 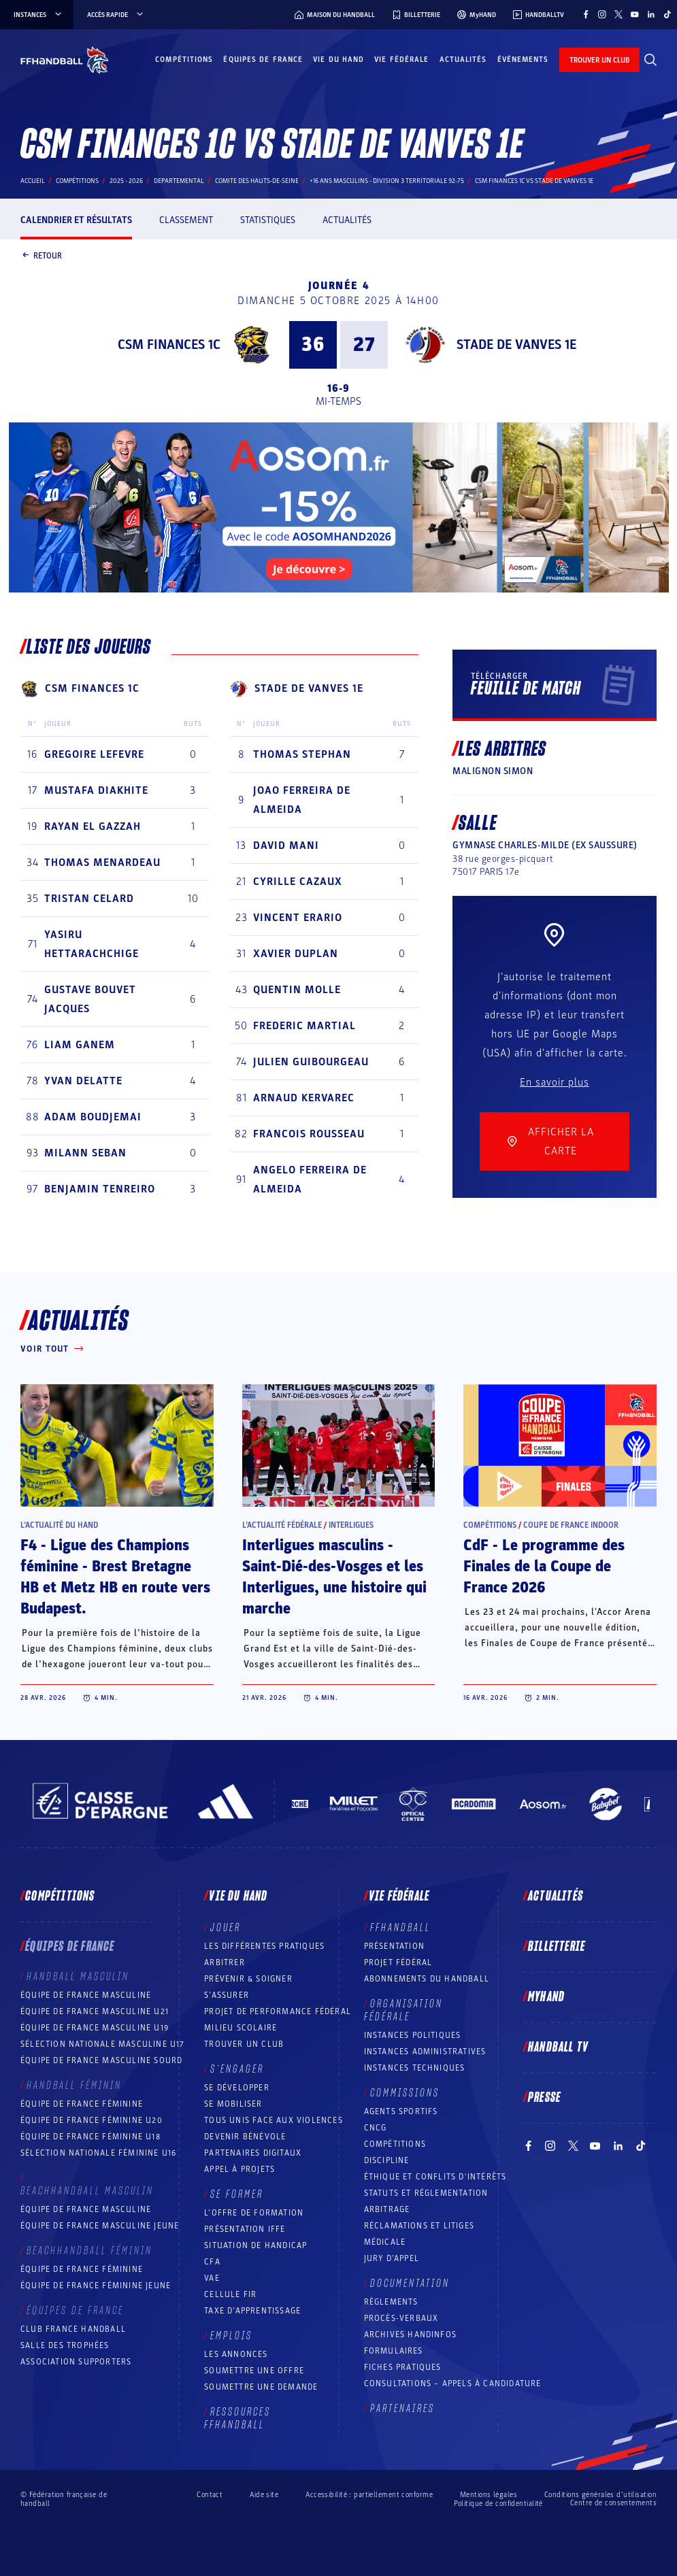 I want to click on Accueil, so click(x=32, y=181).